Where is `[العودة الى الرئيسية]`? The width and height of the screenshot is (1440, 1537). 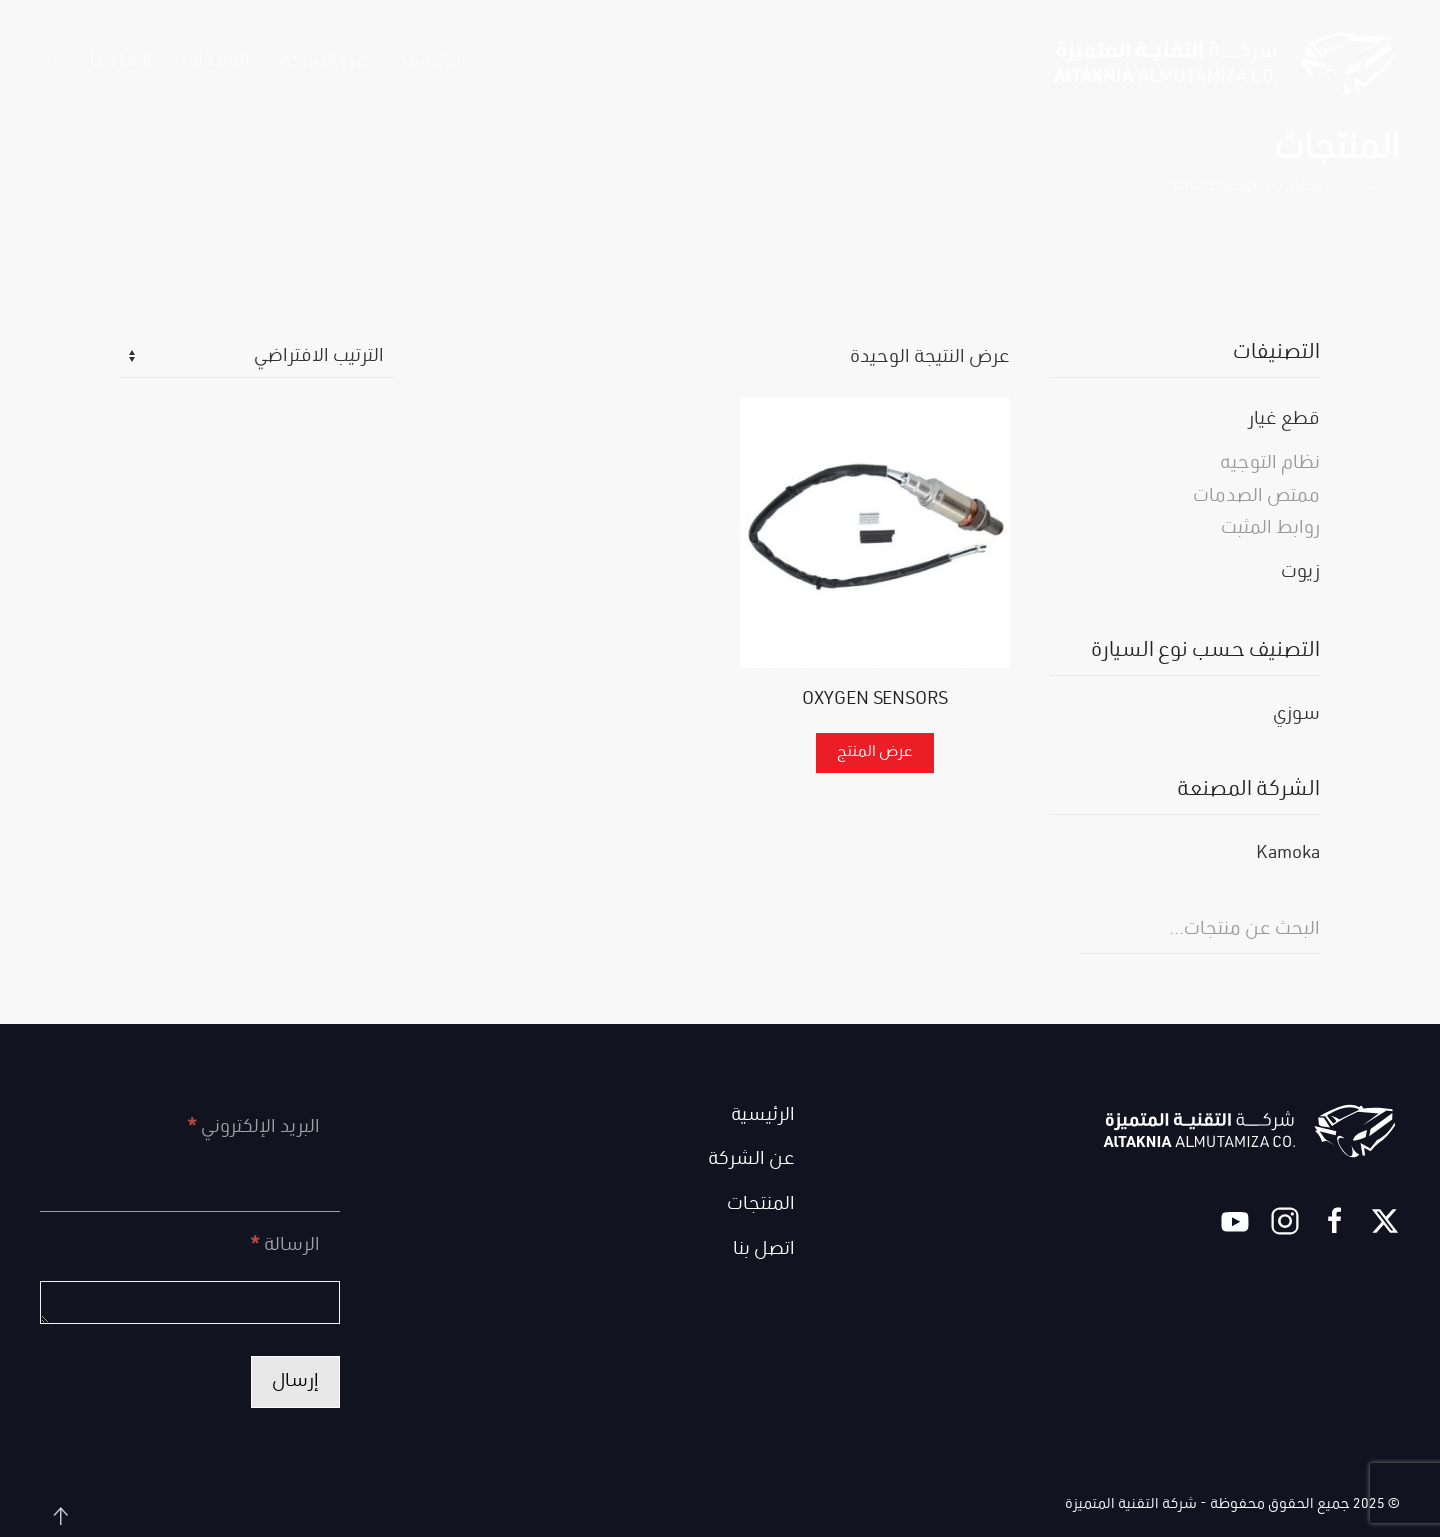 [العودة الى الرئيسية] is located at coordinates (1225, 62).